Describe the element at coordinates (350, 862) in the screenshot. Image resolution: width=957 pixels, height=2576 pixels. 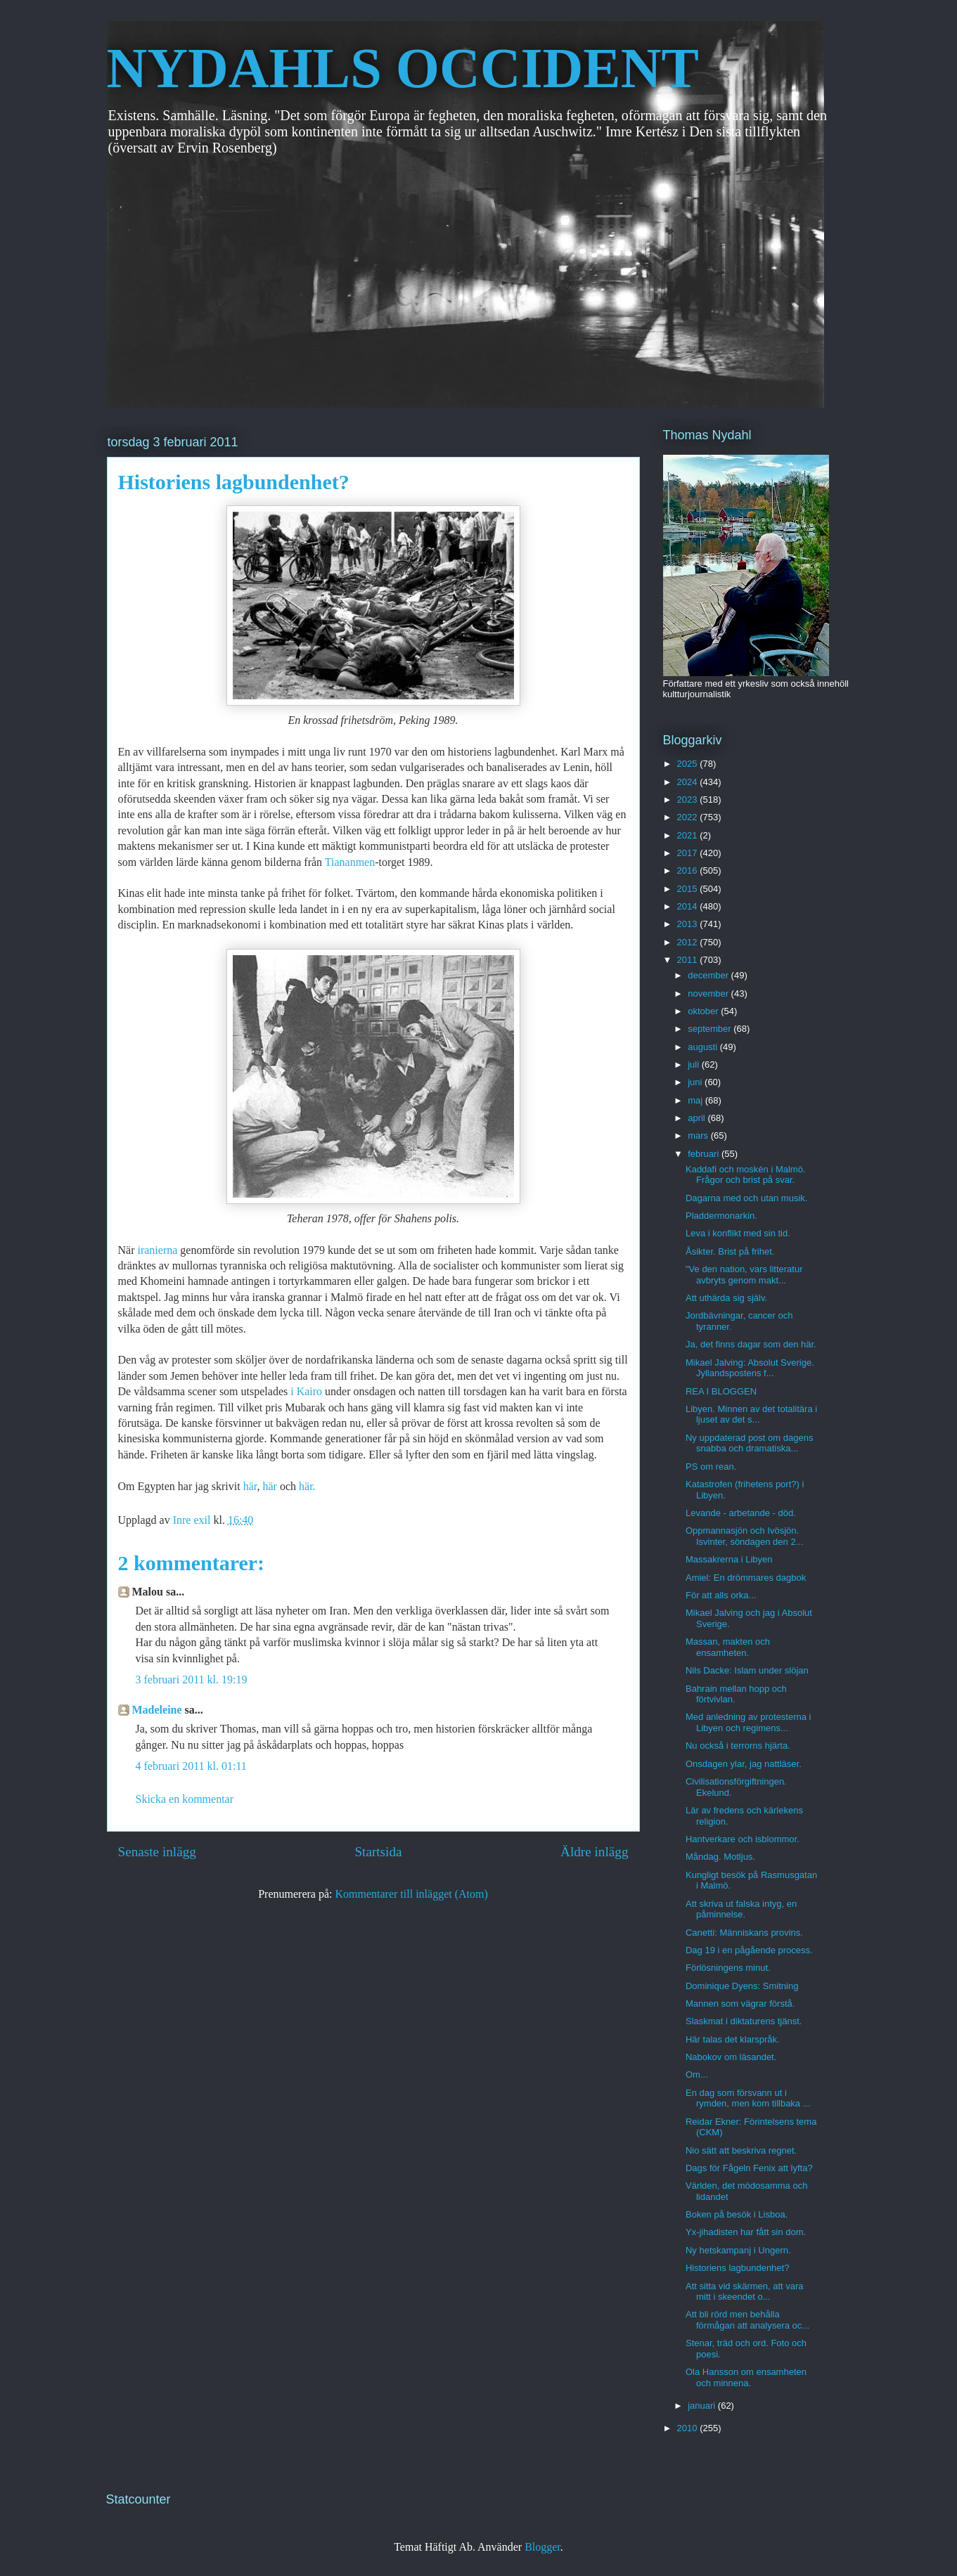
I see `Tiananmen` at that location.